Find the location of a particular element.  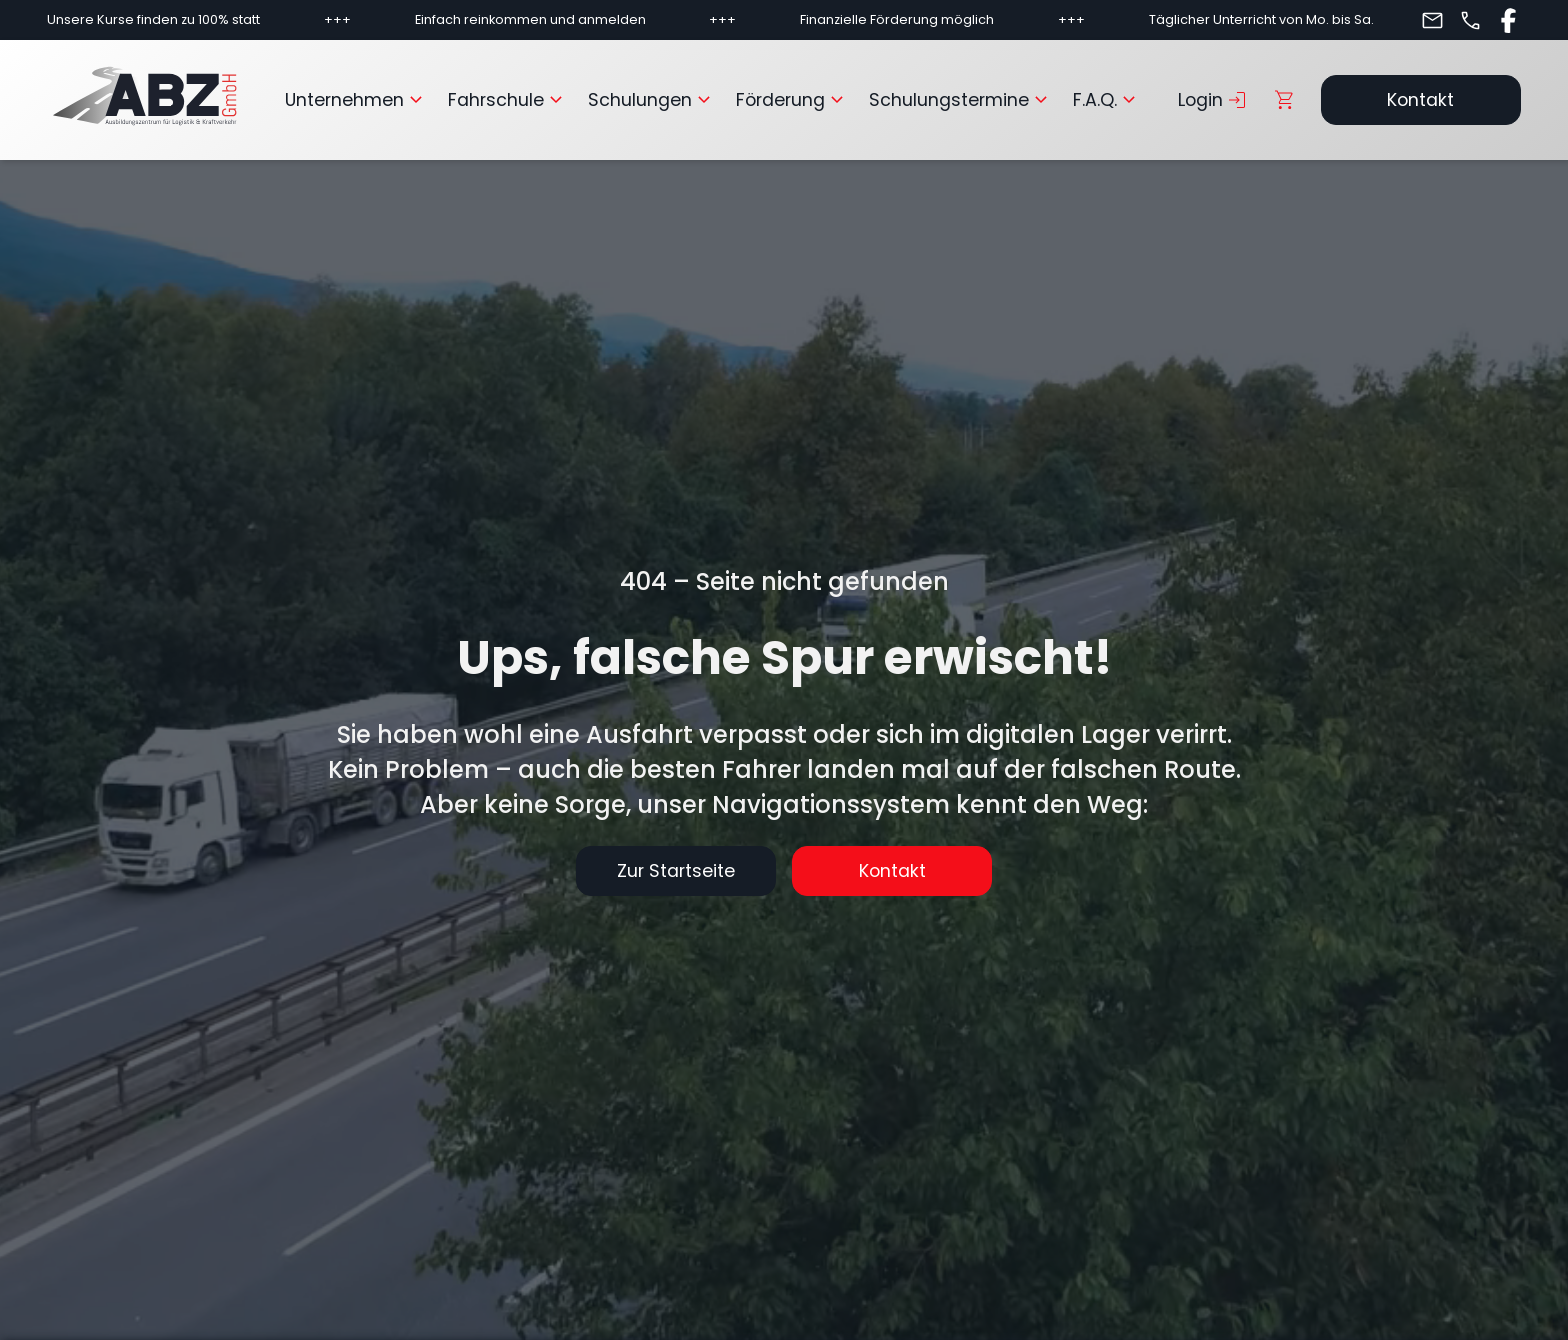

Unternehmen is located at coordinates (356, 100).